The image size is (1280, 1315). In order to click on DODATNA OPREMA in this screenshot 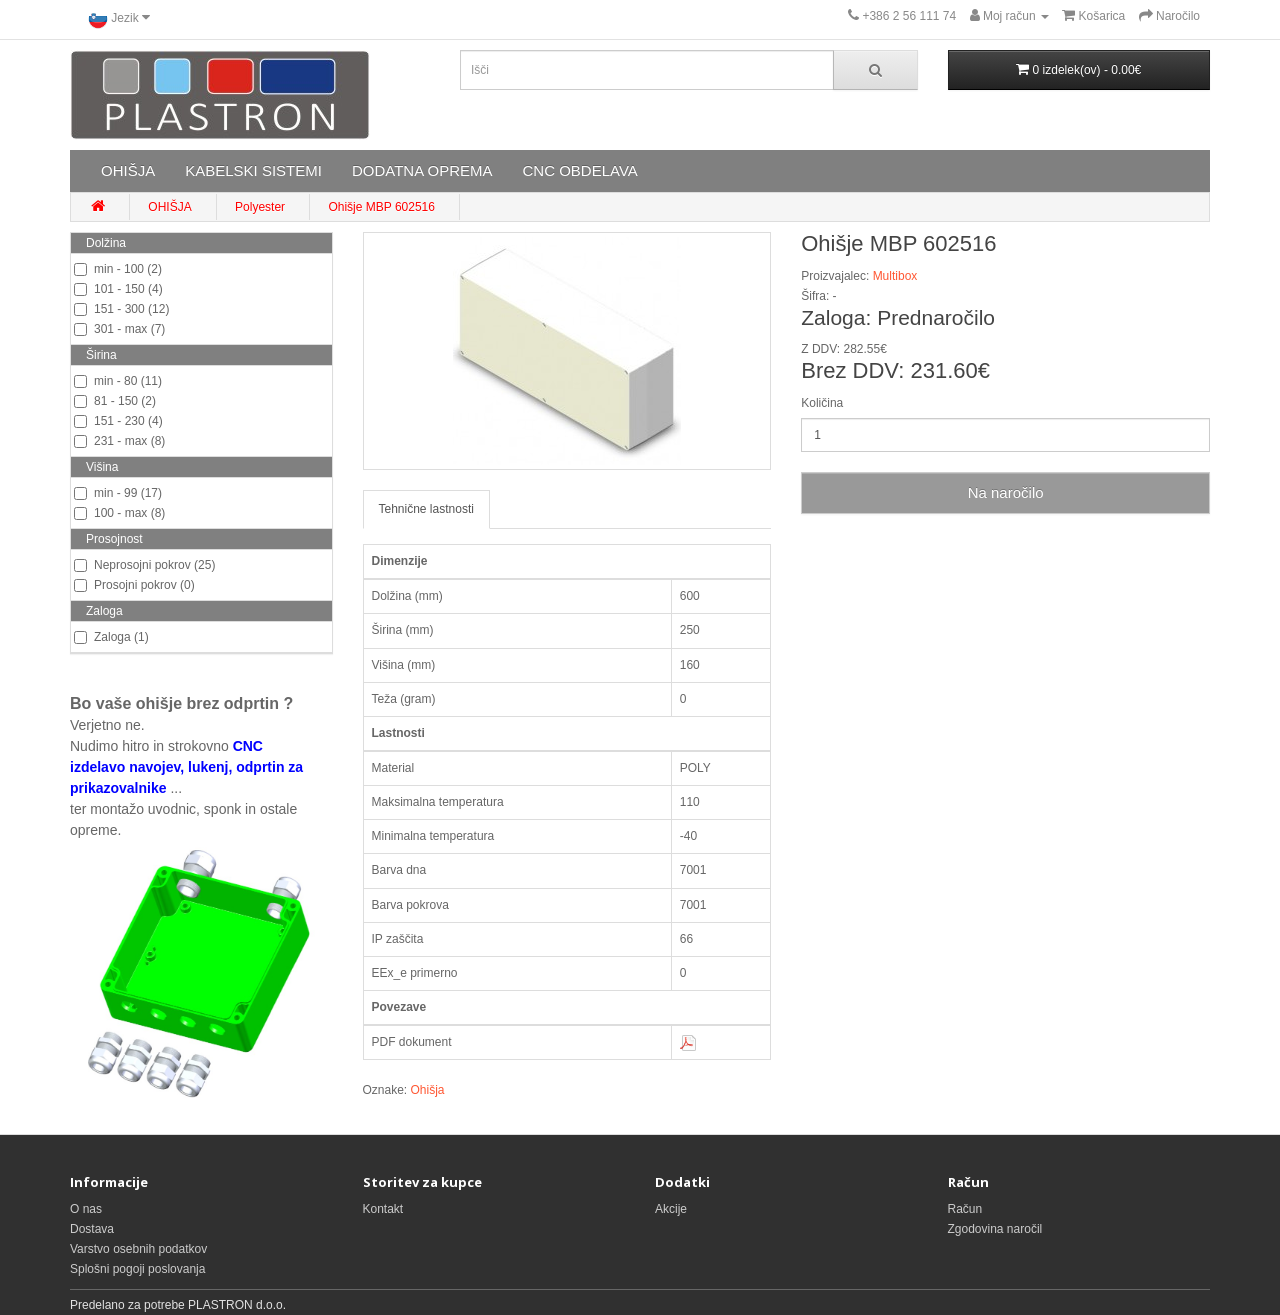, I will do `click(422, 170)`.